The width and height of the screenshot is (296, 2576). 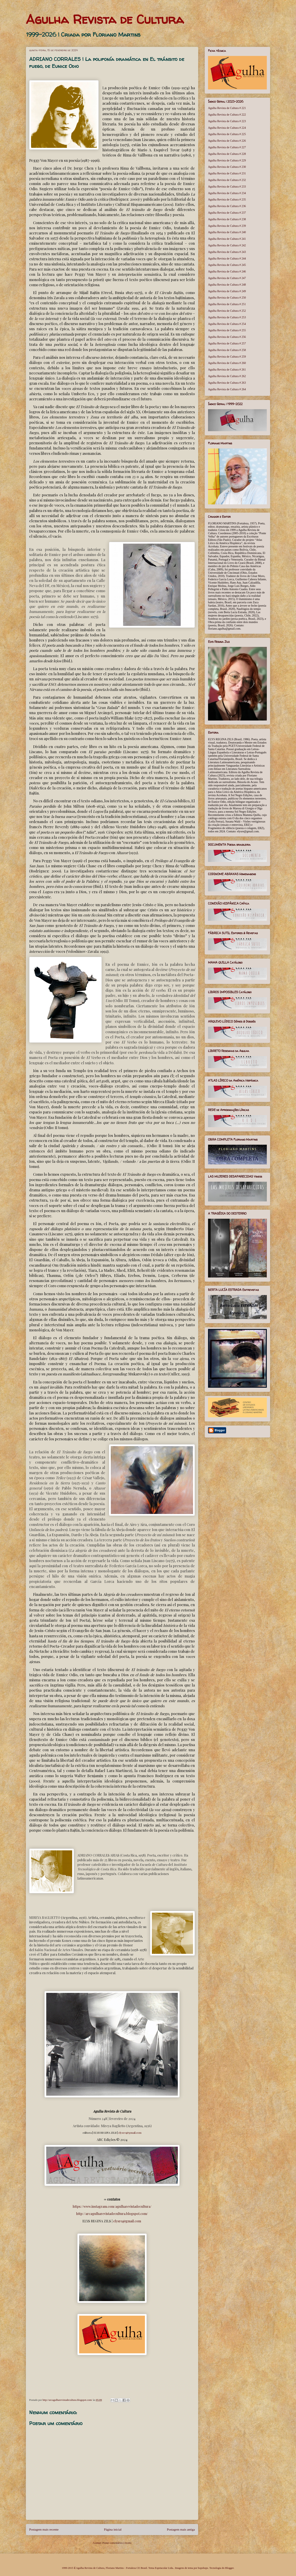 I want to click on Agulha Revista de Cultura # 250, so click(x=227, y=297).